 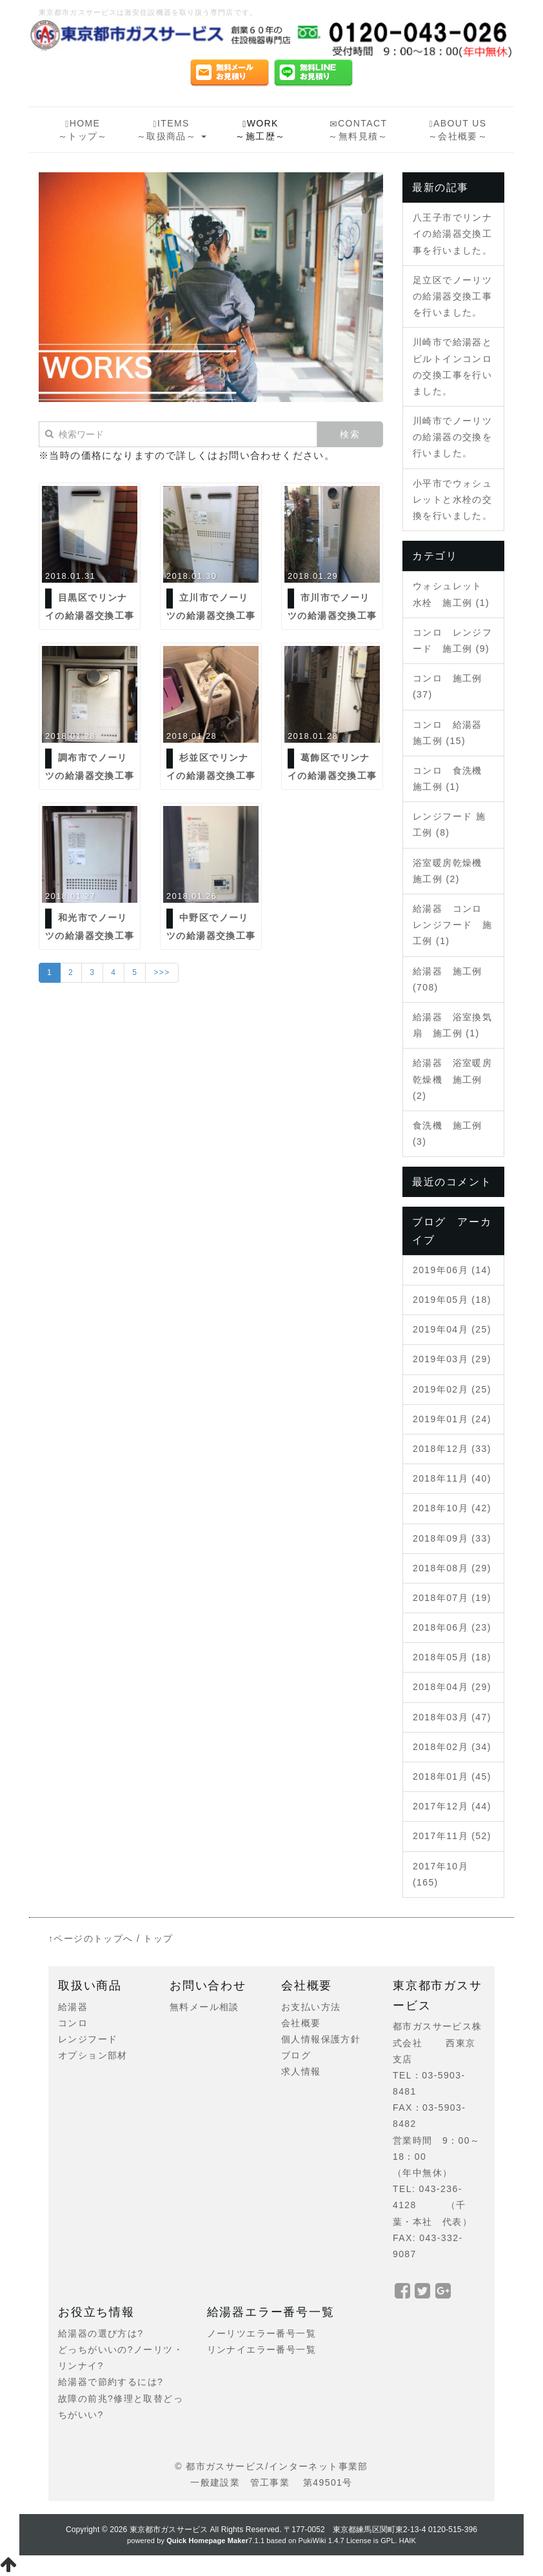 What do you see at coordinates (83, 129) in the screenshot?
I see `HOME～トップ～` at bounding box center [83, 129].